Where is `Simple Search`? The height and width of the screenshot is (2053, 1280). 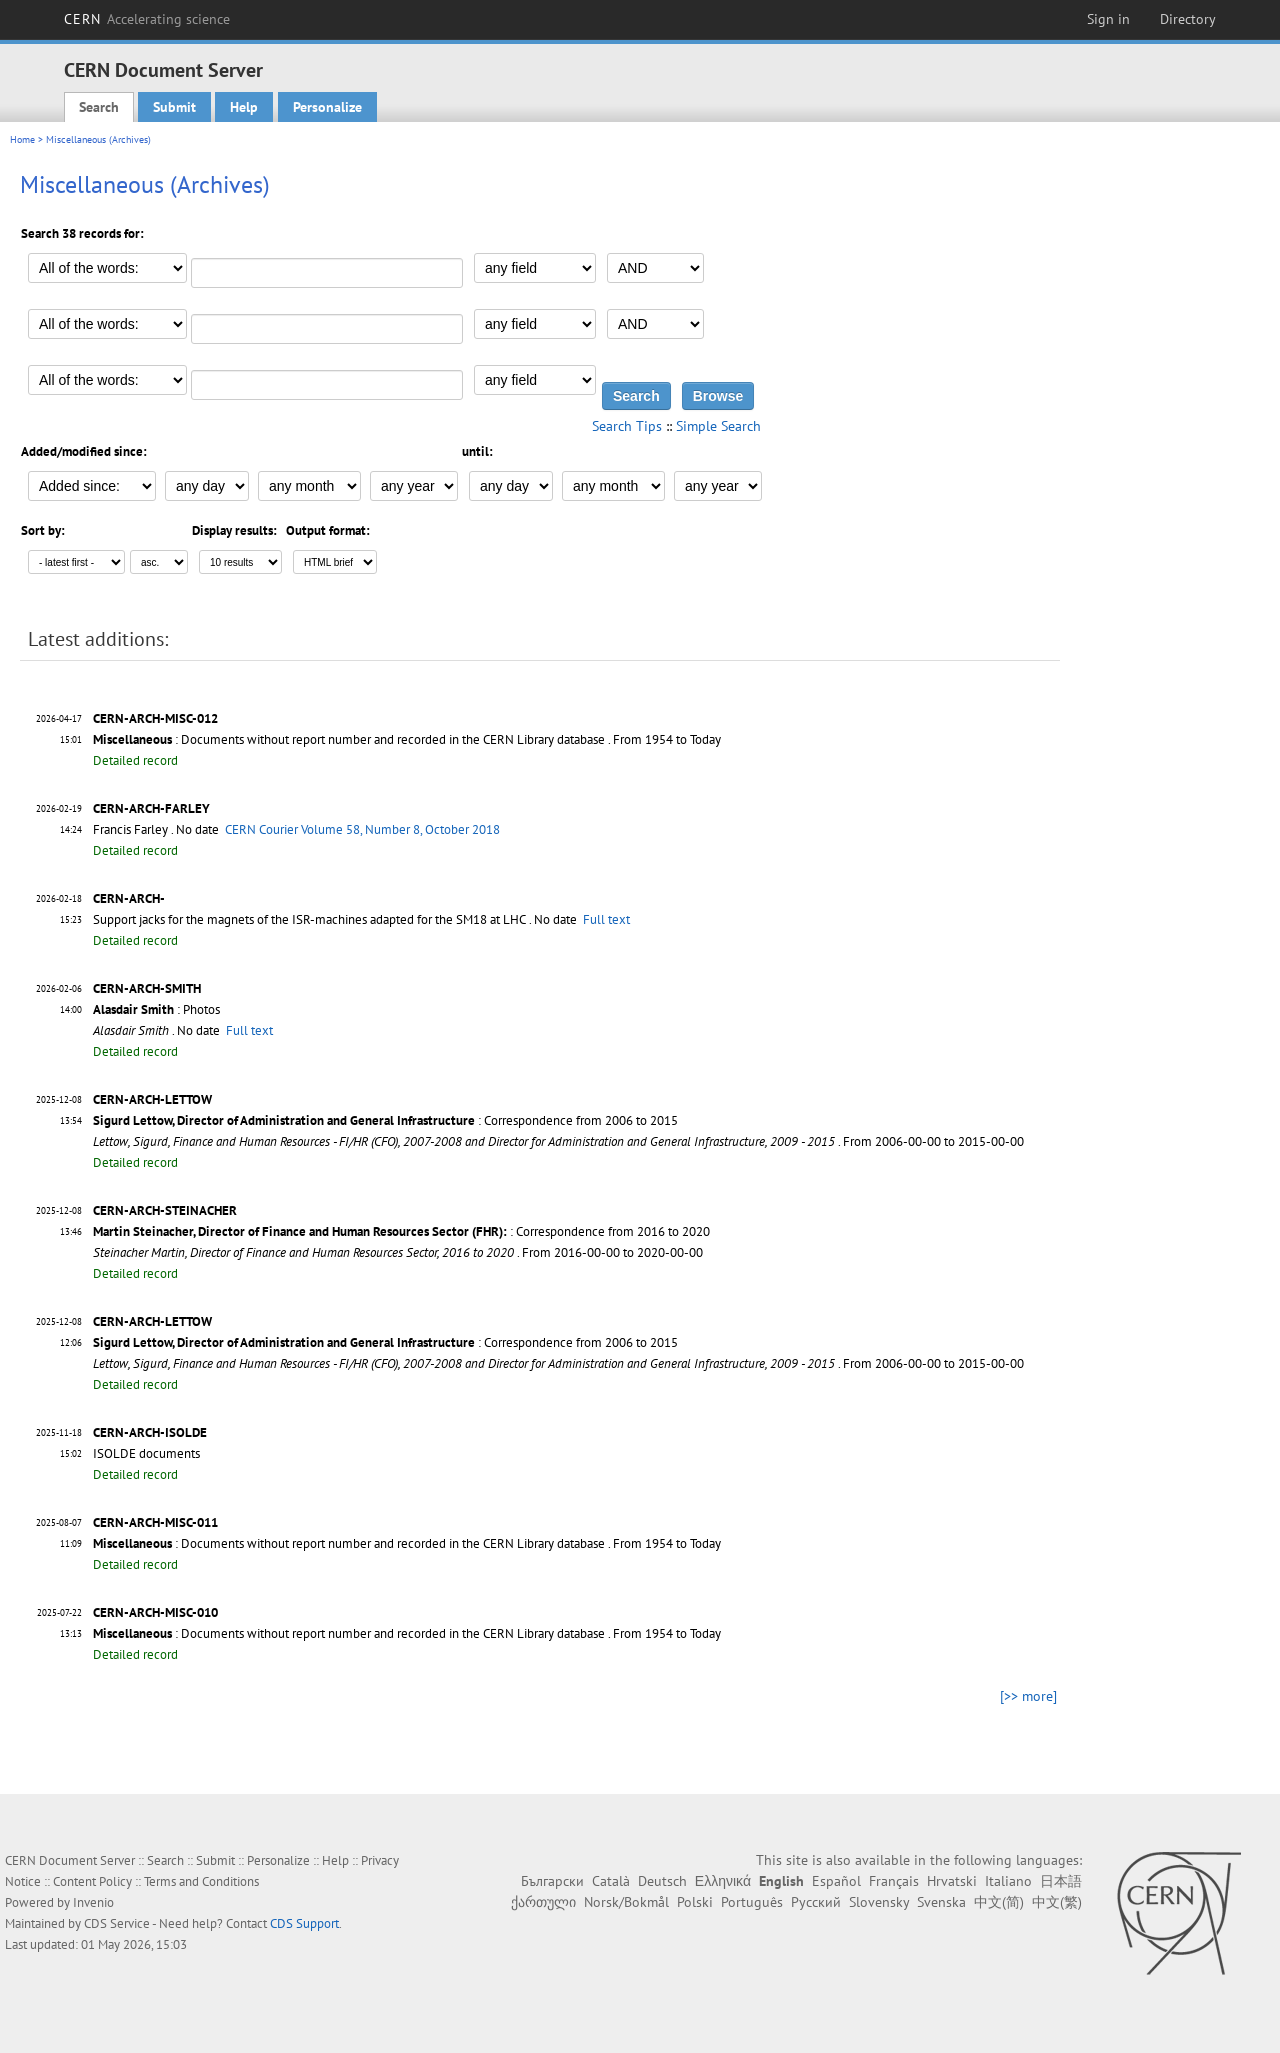 Simple Search is located at coordinates (718, 426).